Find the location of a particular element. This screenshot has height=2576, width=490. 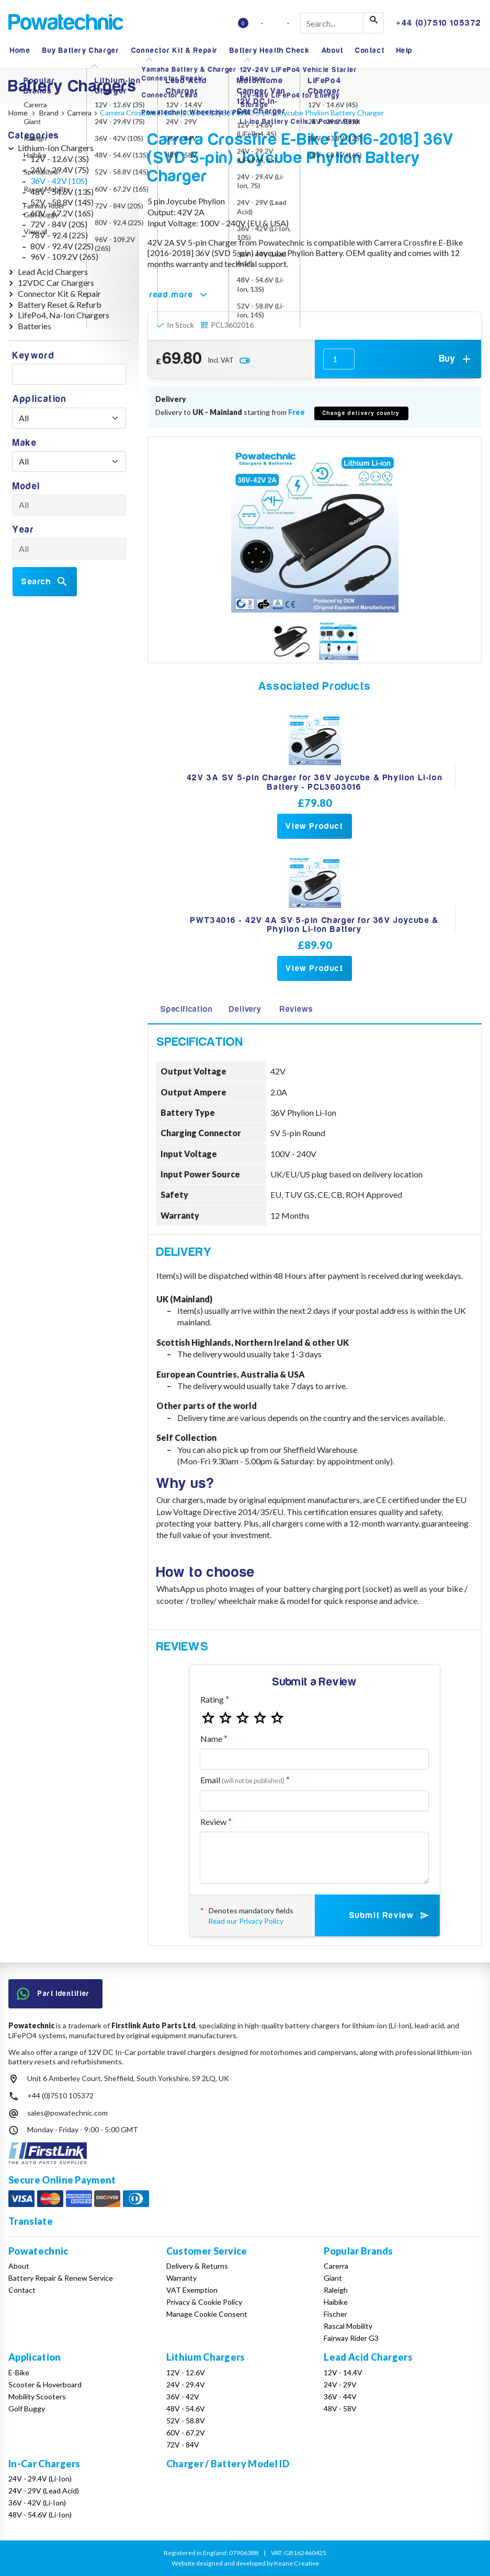

72V - 84V is located at coordinates (182, 2444).